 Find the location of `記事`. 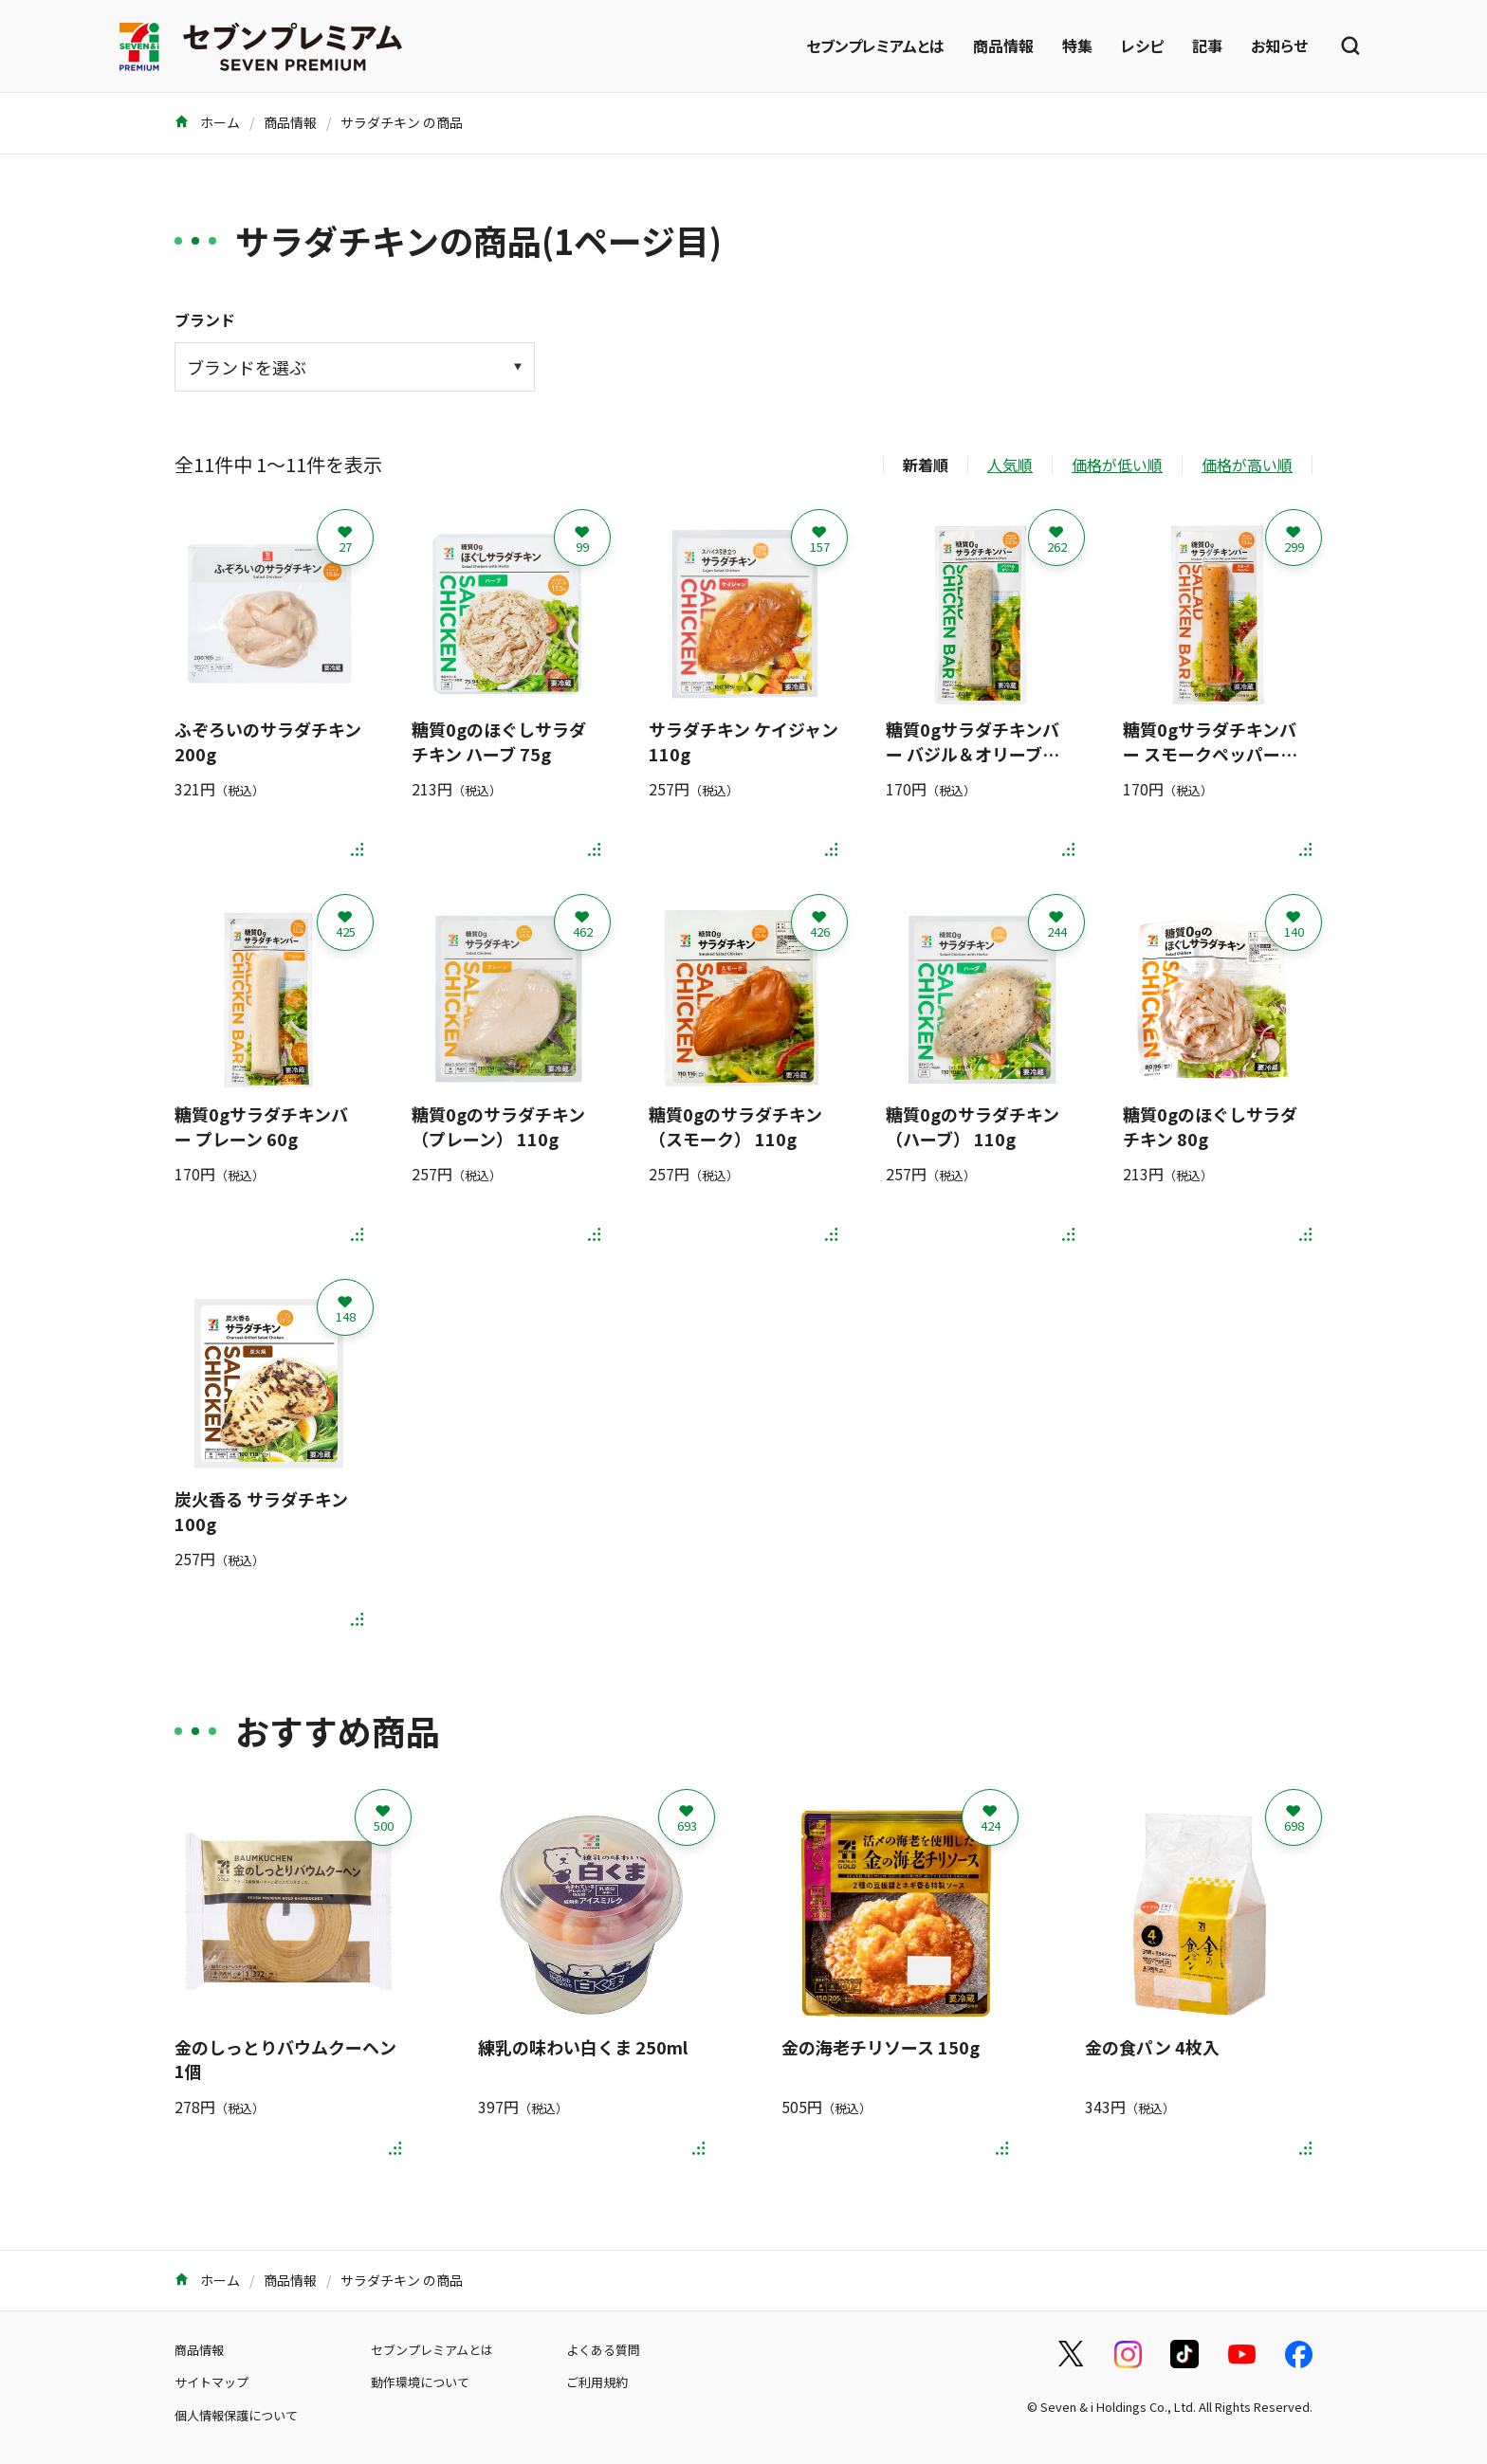

記事 is located at coordinates (1207, 45).